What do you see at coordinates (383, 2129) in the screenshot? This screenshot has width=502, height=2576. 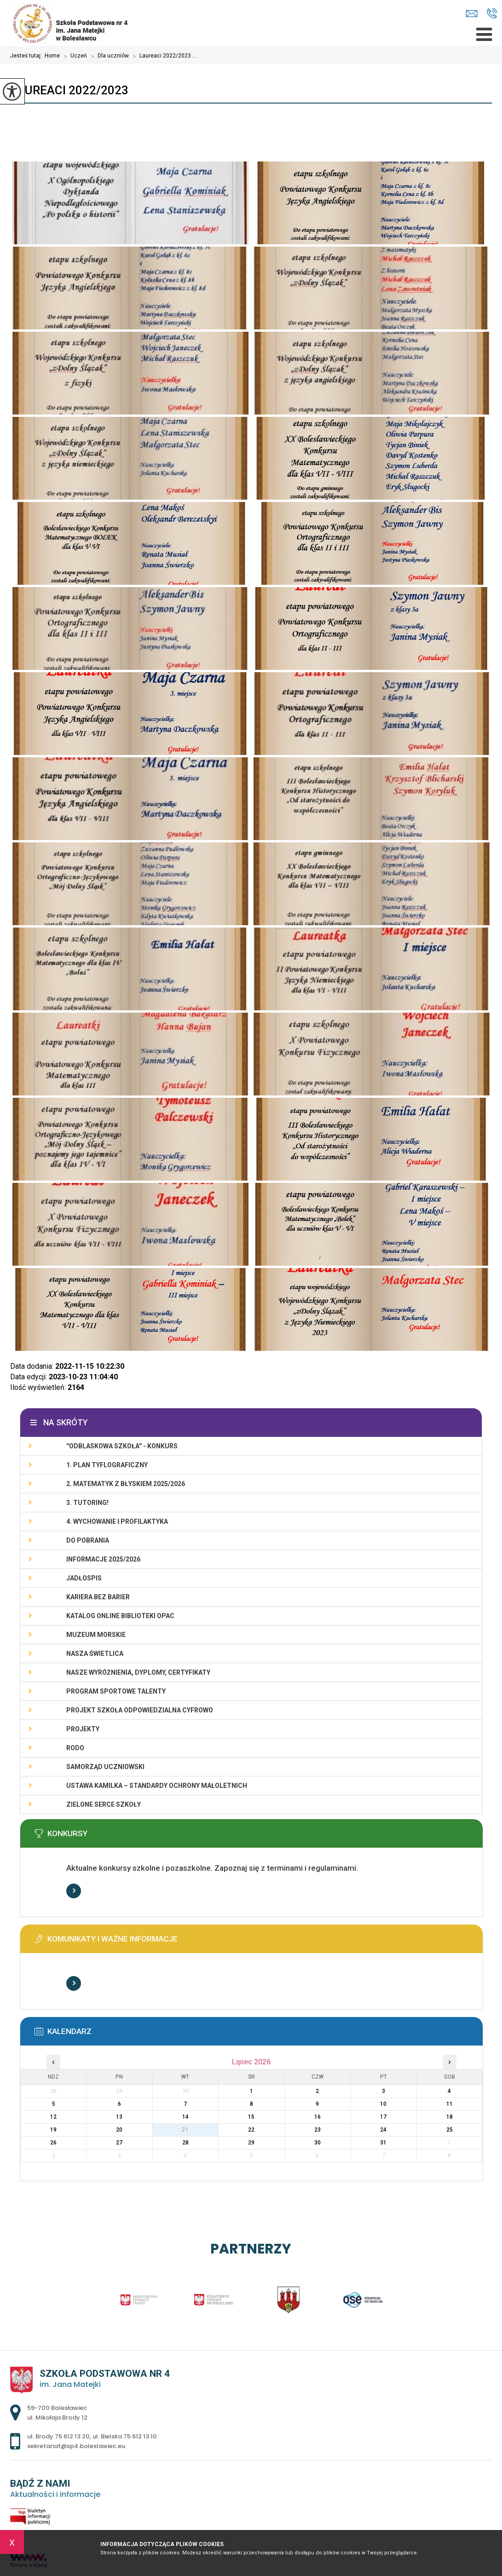 I see `24` at bounding box center [383, 2129].